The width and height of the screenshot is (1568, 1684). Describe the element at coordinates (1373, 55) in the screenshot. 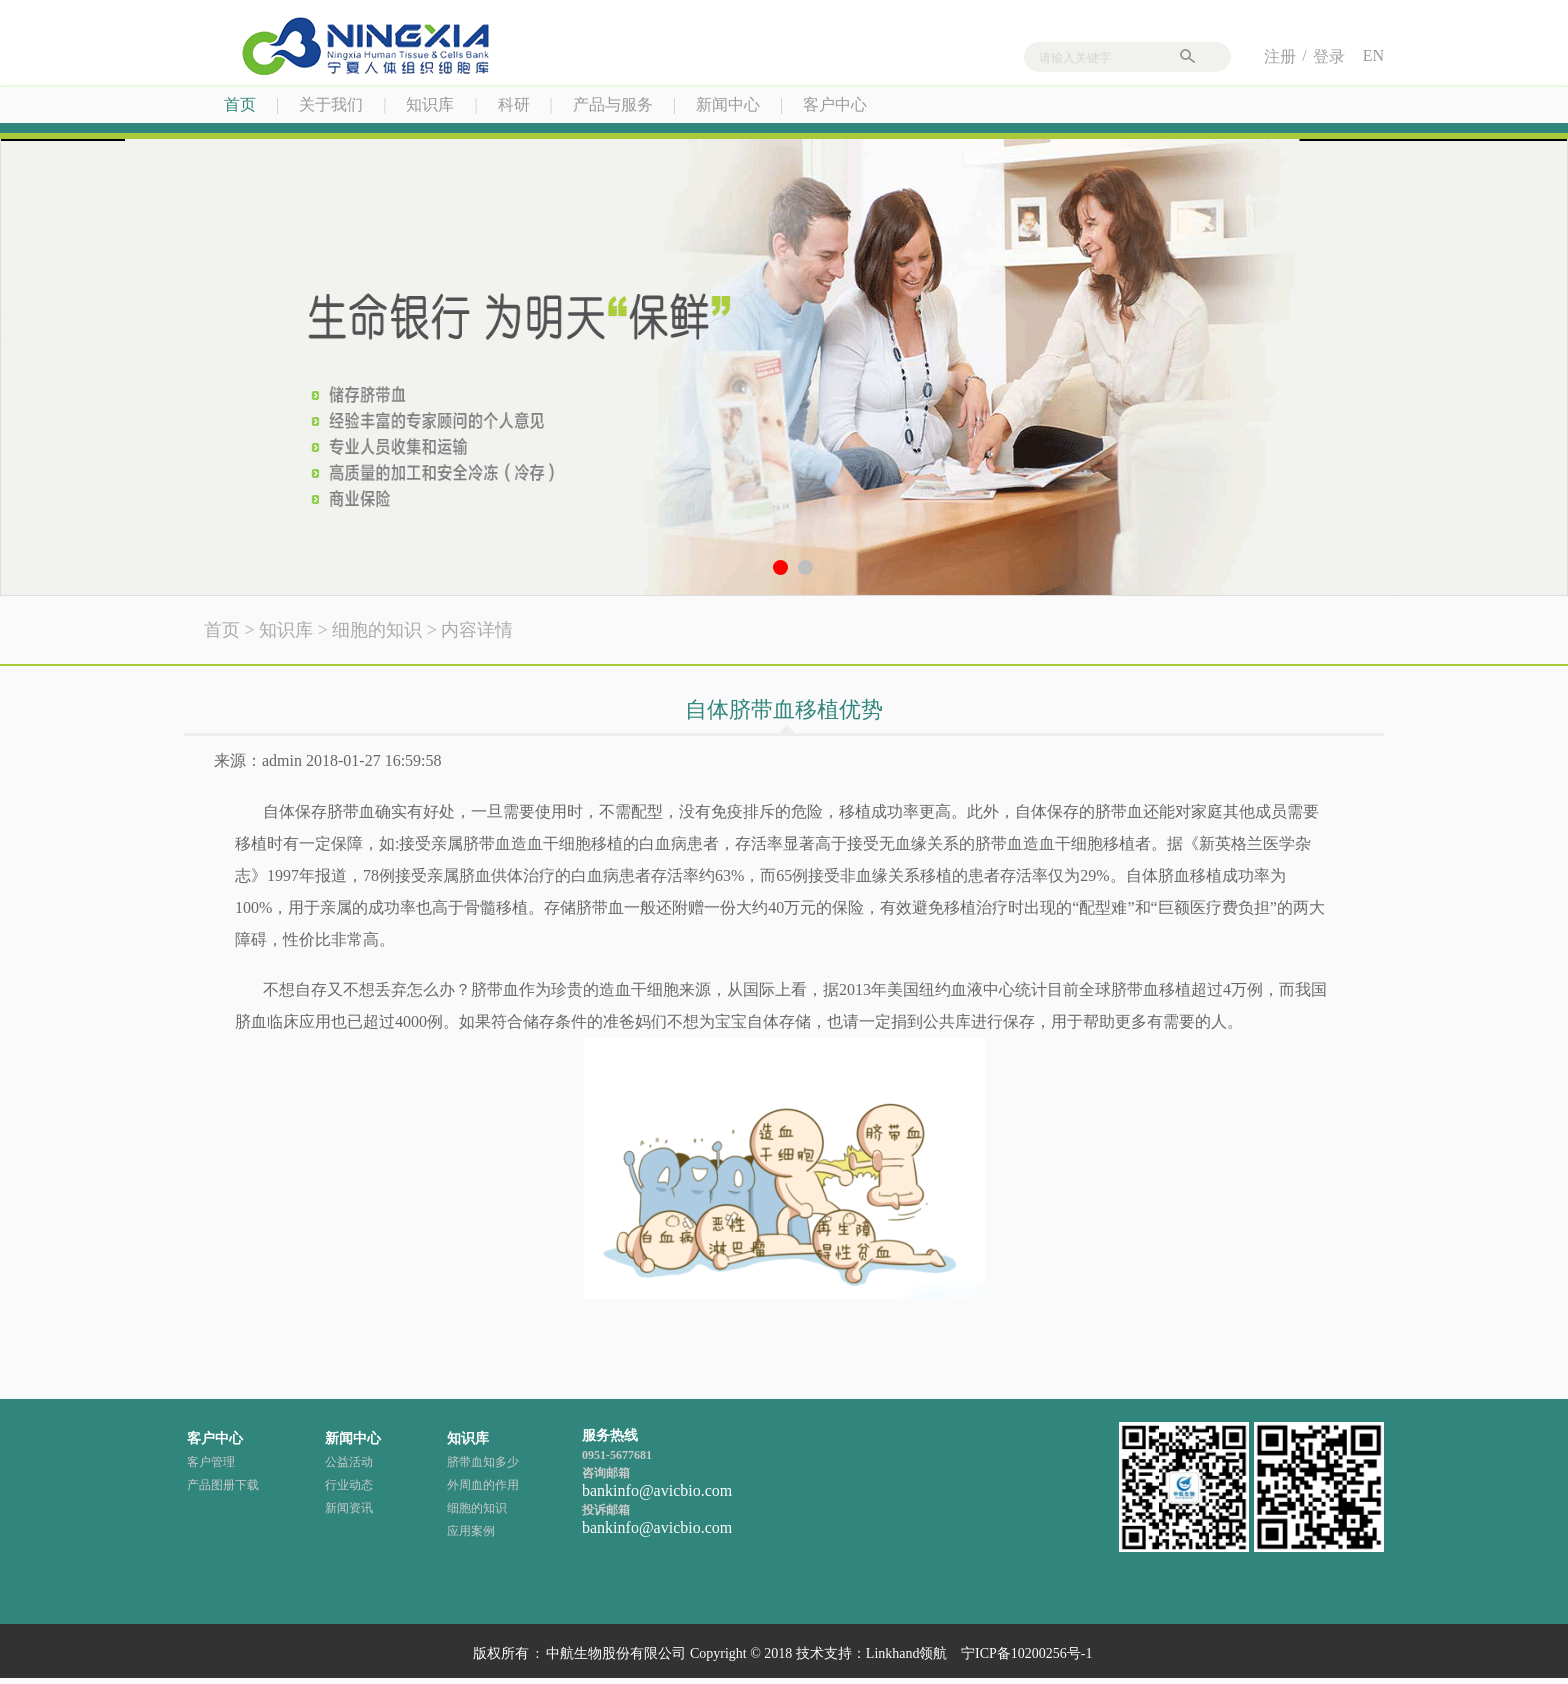

I see `EN` at that location.